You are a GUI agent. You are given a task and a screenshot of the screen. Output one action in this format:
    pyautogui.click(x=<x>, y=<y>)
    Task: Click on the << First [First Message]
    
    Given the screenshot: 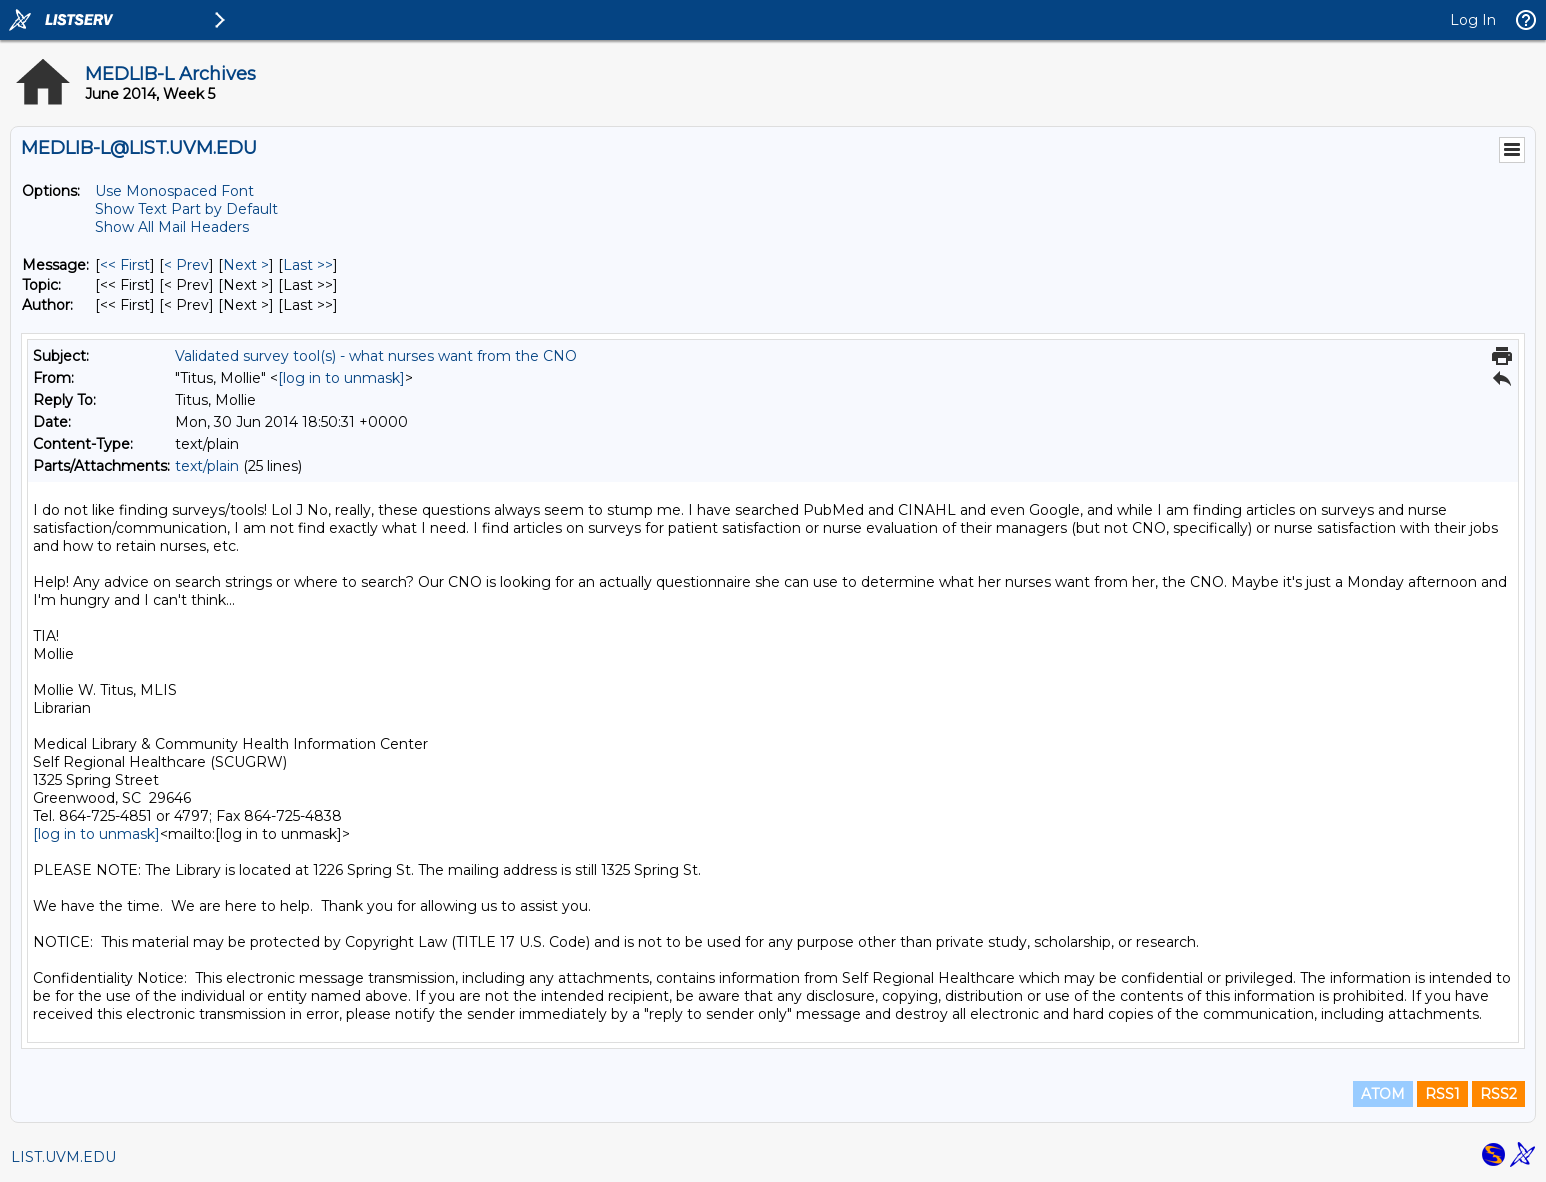 What is the action you would take?
    pyautogui.click(x=125, y=265)
    